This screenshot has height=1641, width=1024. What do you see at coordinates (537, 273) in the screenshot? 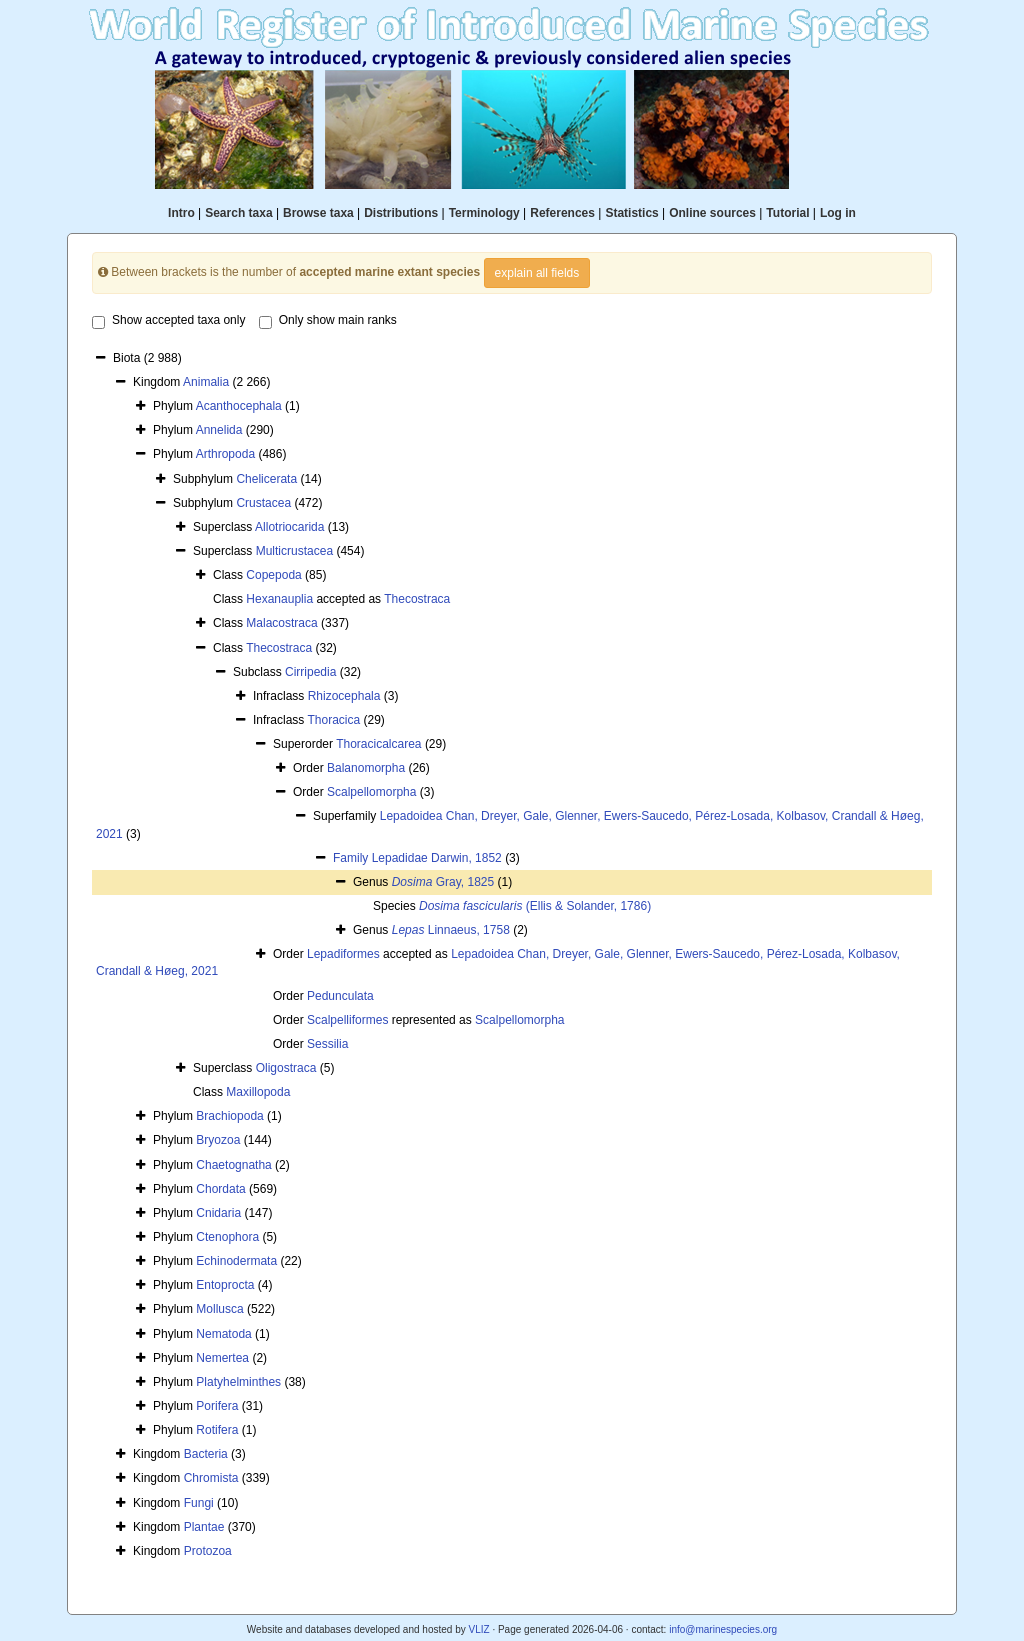
I see `explain all fields` at bounding box center [537, 273].